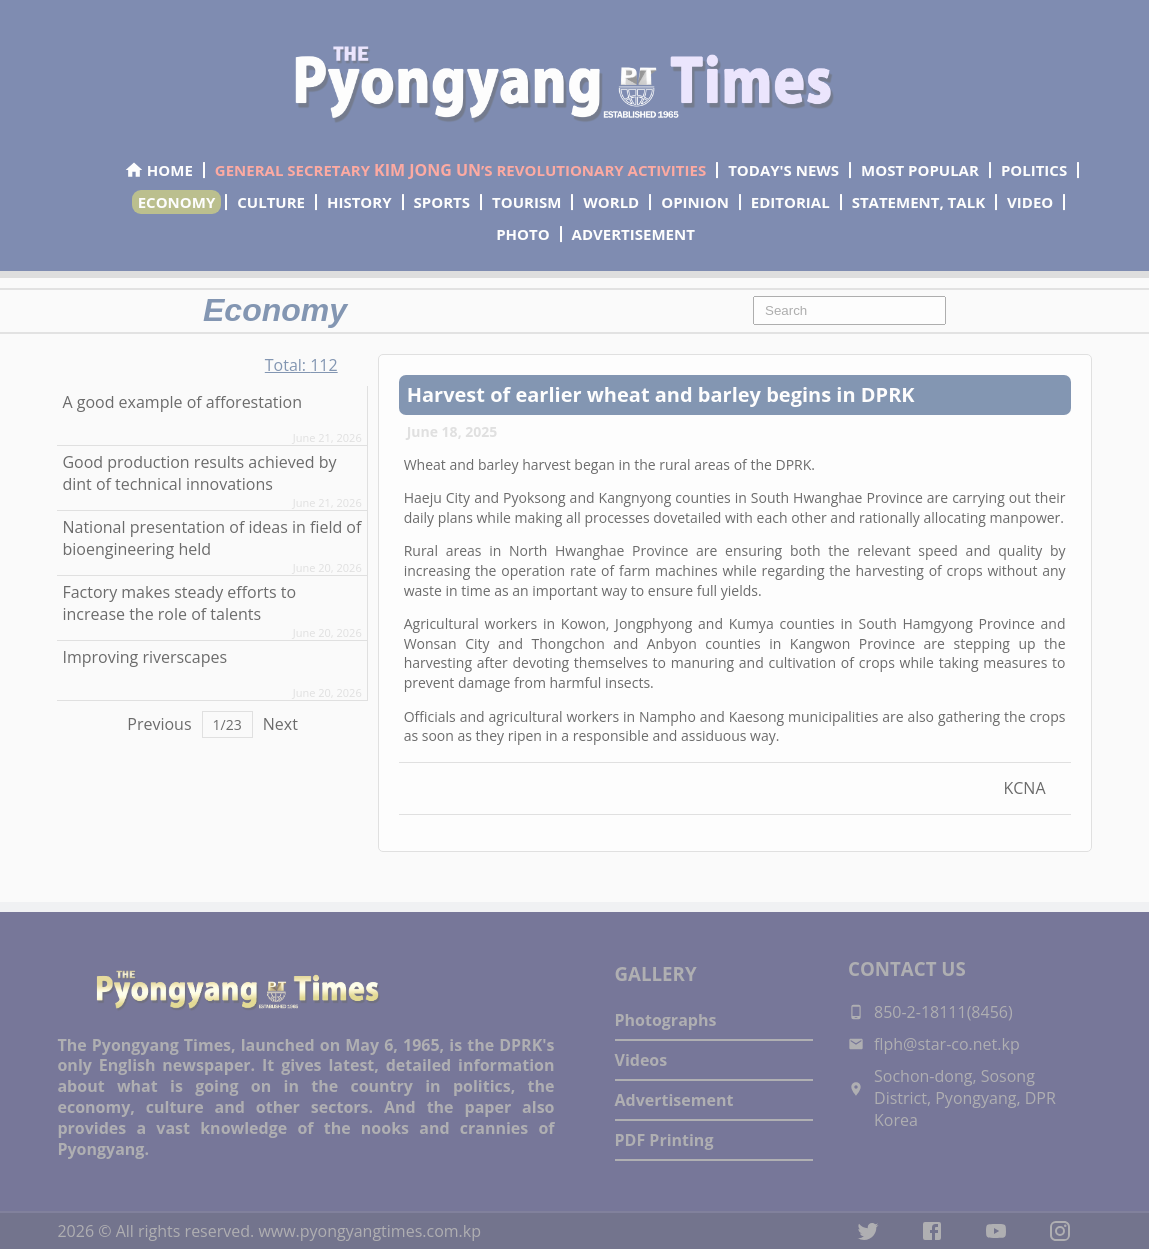  Describe the element at coordinates (664, 1140) in the screenshot. I see `PDF Printing` at that location.